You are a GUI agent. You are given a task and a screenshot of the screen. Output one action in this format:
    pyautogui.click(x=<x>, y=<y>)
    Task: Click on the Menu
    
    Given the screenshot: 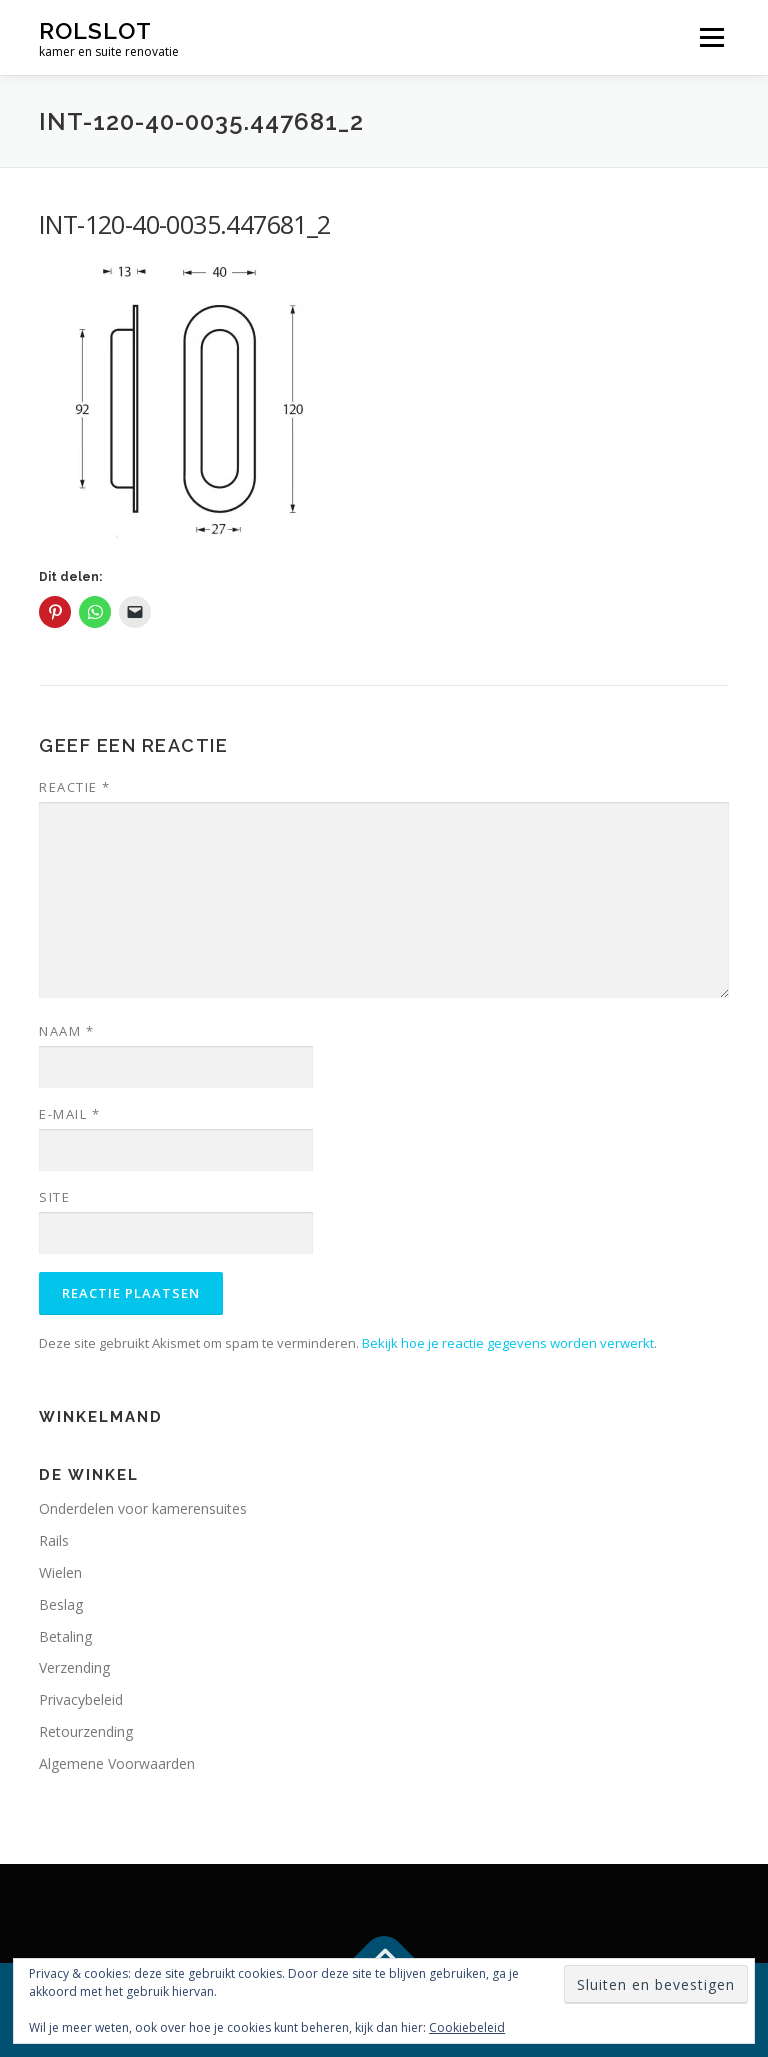 What is the action you would take?
    pyautogui.click(x=711, y=37)
    